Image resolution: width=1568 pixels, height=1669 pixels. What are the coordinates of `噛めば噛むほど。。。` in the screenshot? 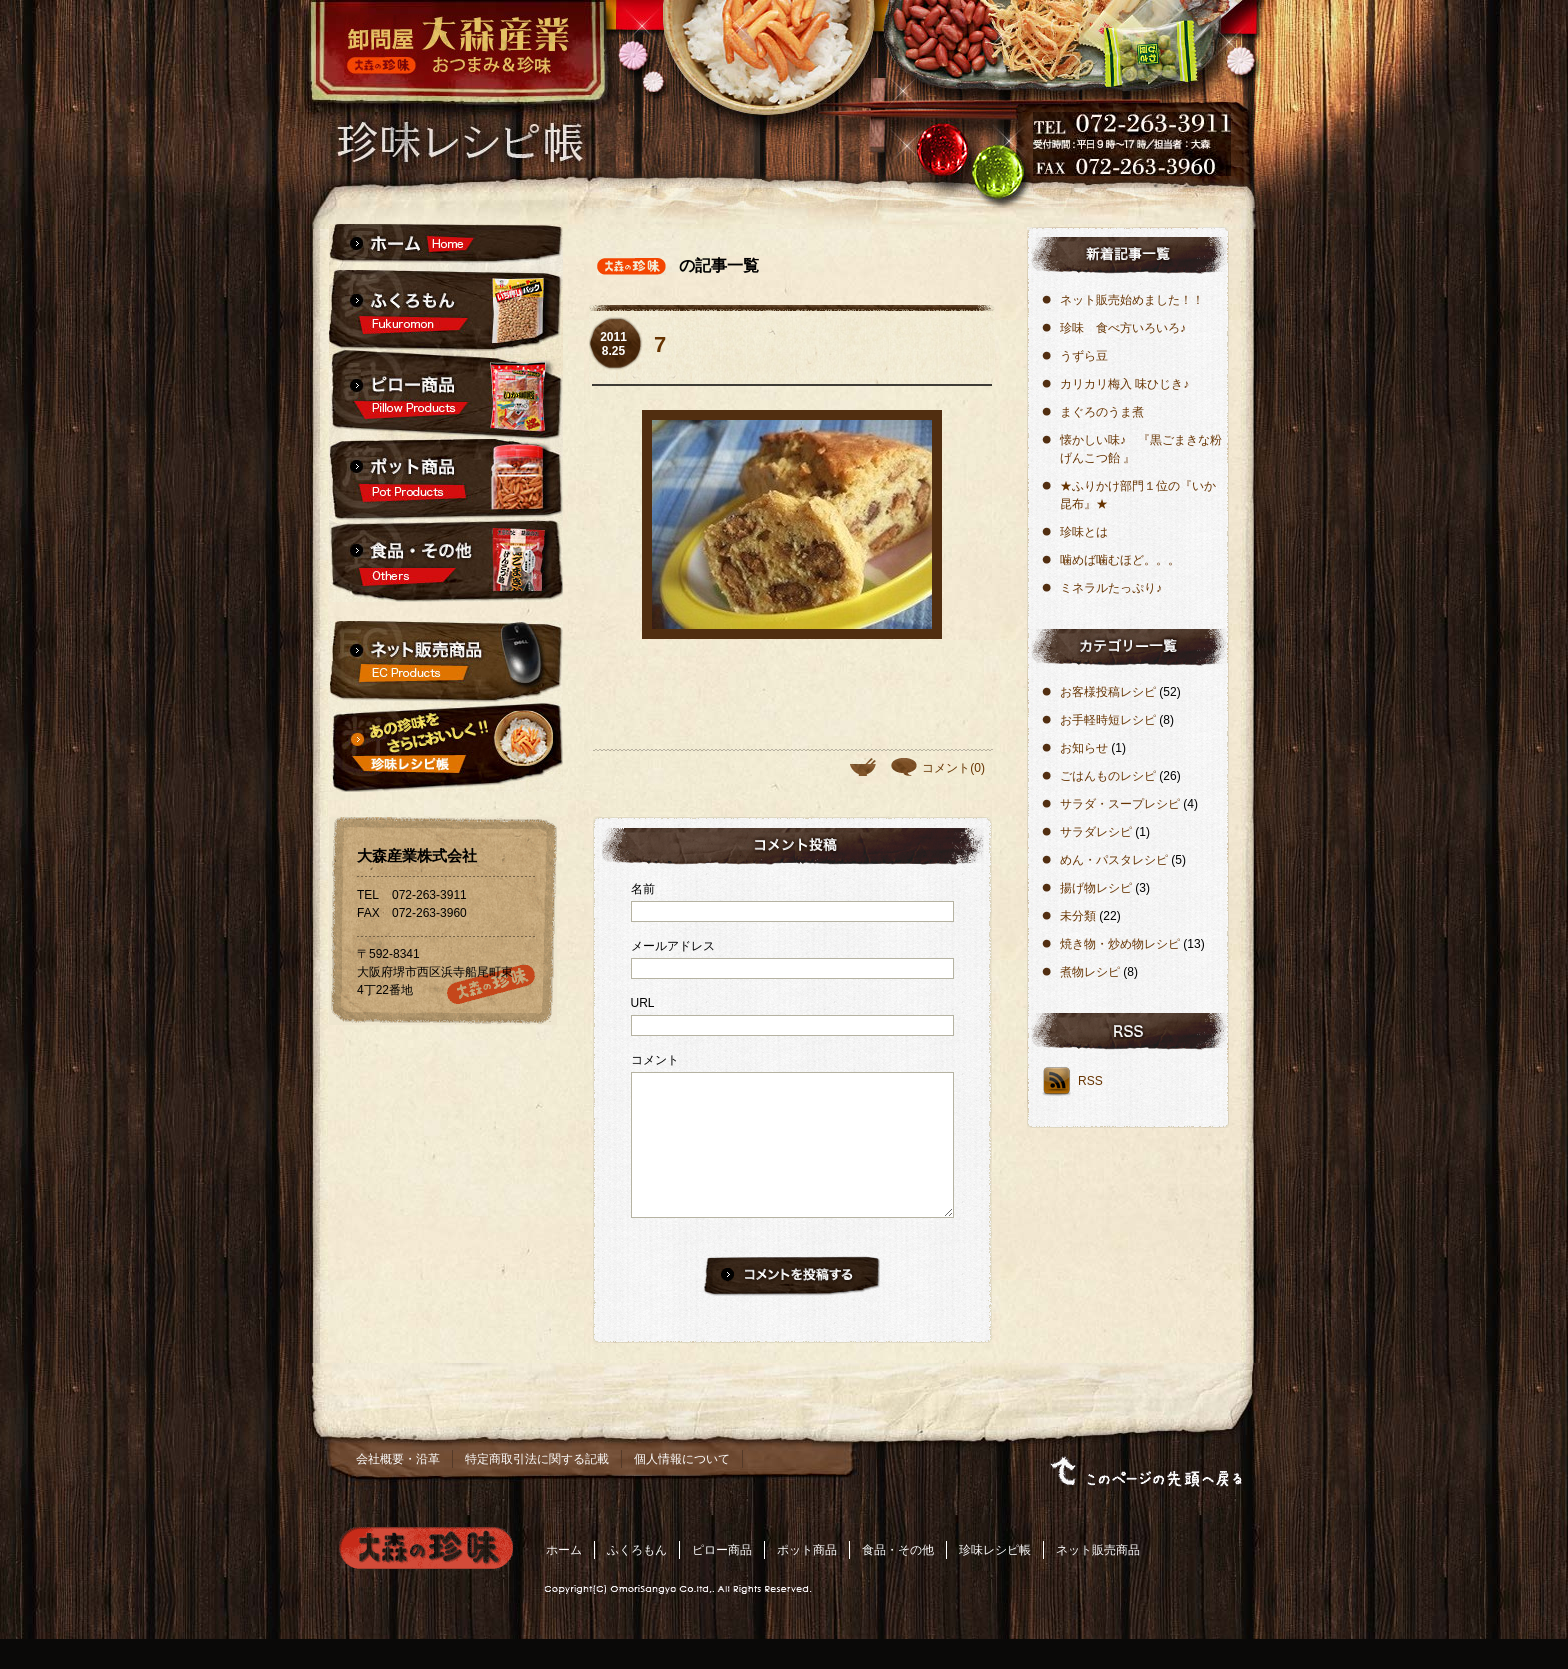 It's located at (1120, 560).